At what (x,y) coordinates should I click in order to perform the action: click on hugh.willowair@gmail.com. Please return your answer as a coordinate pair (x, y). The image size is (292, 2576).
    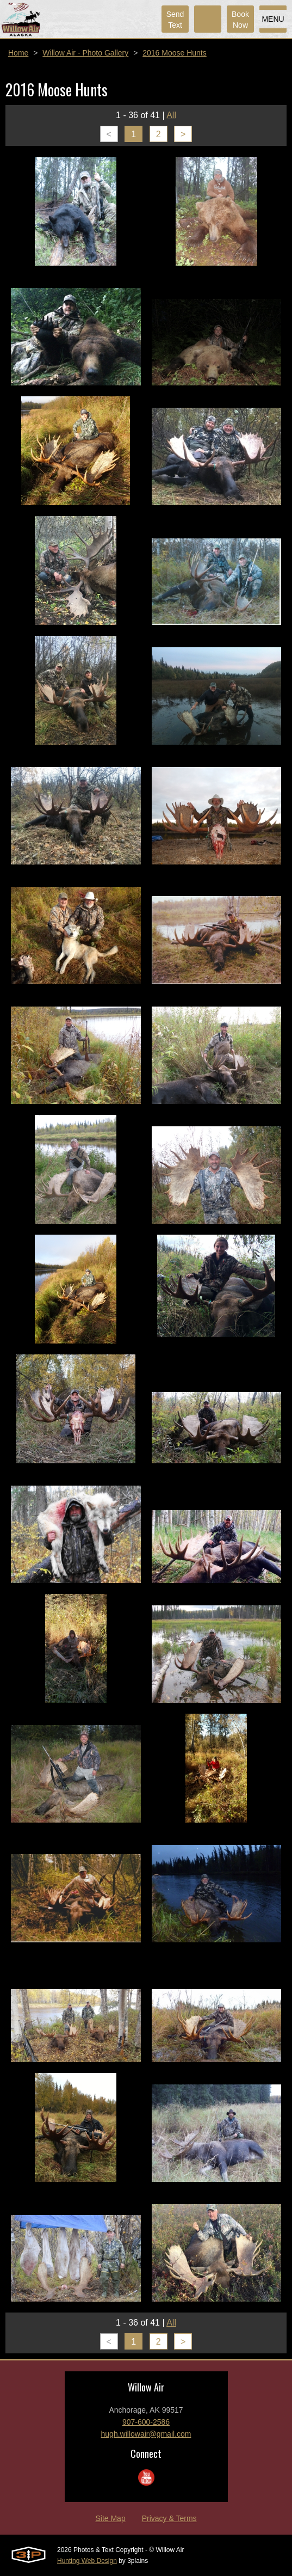
    Looking at the image, I should click on (146, 2434).